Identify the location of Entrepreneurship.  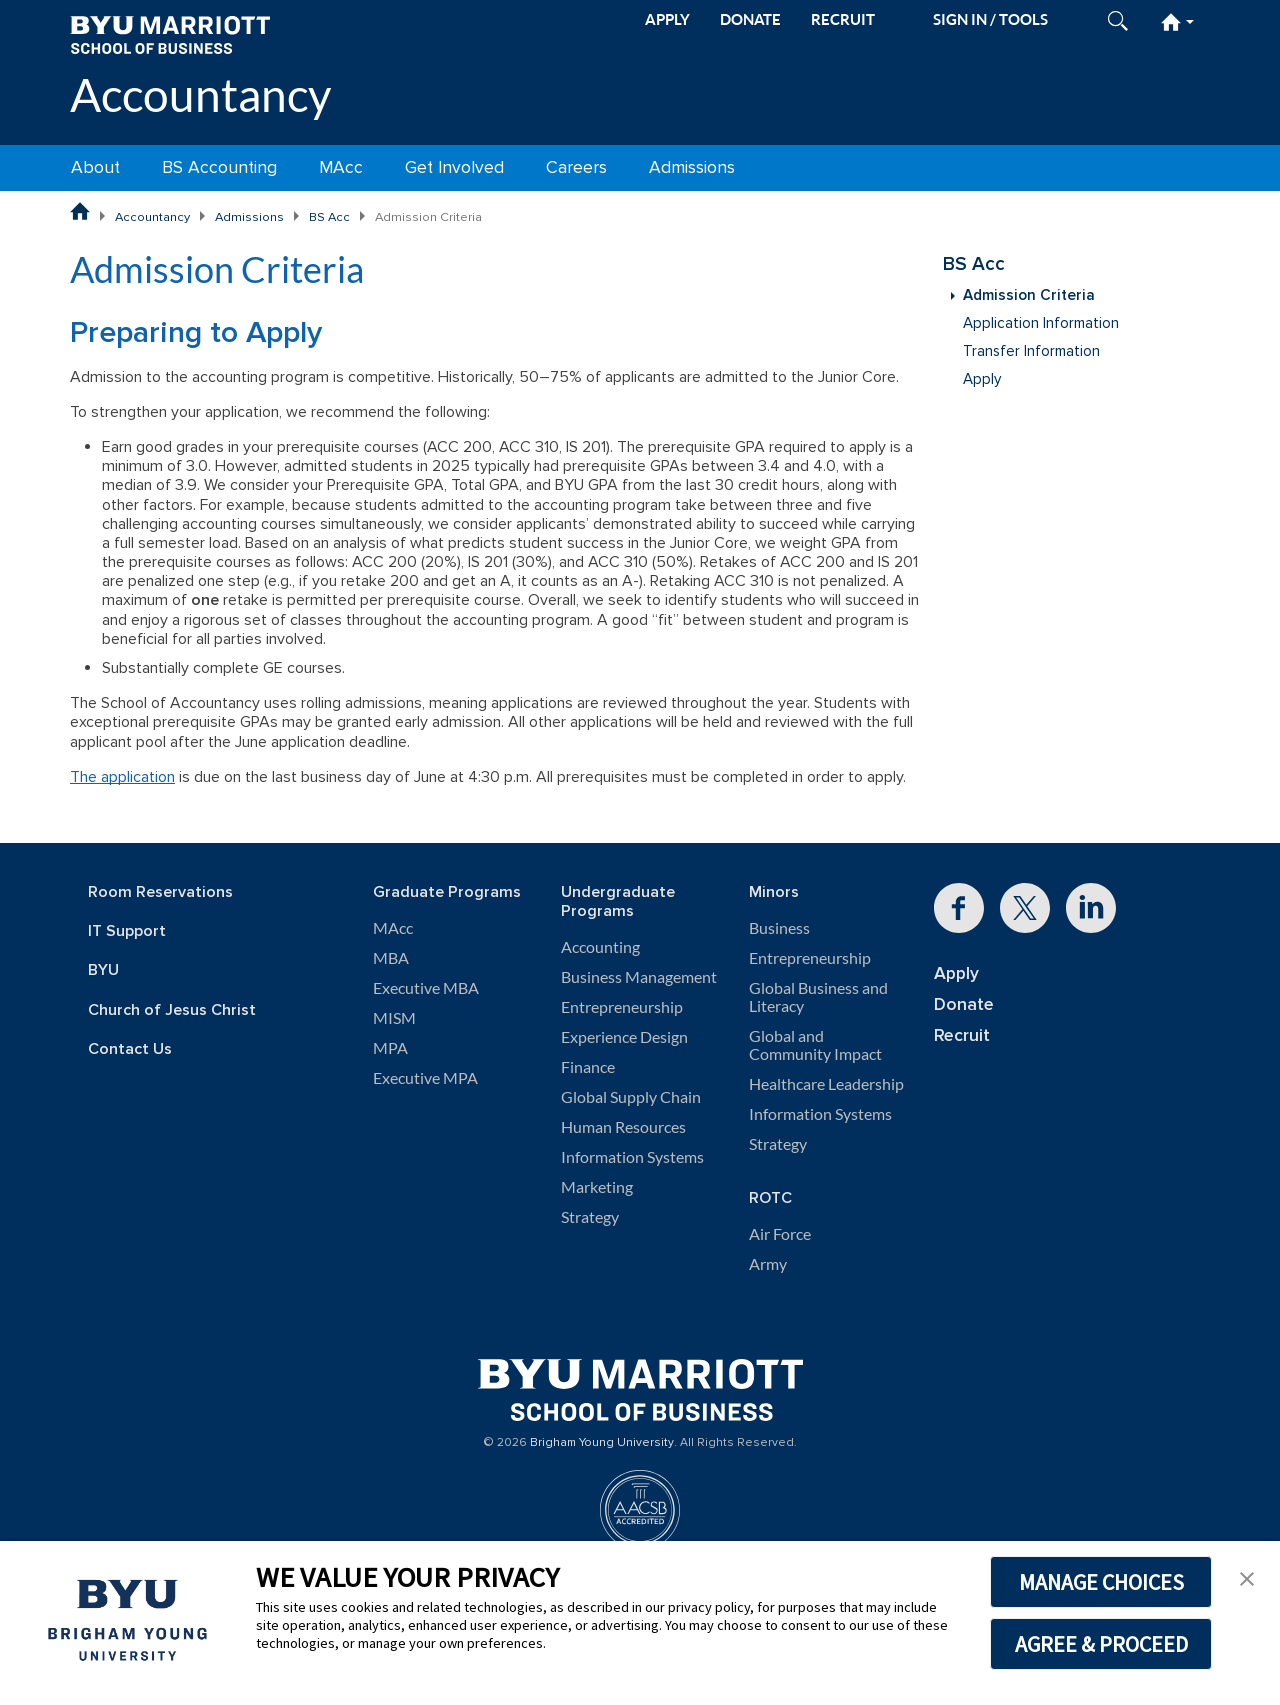
(622, 1007).